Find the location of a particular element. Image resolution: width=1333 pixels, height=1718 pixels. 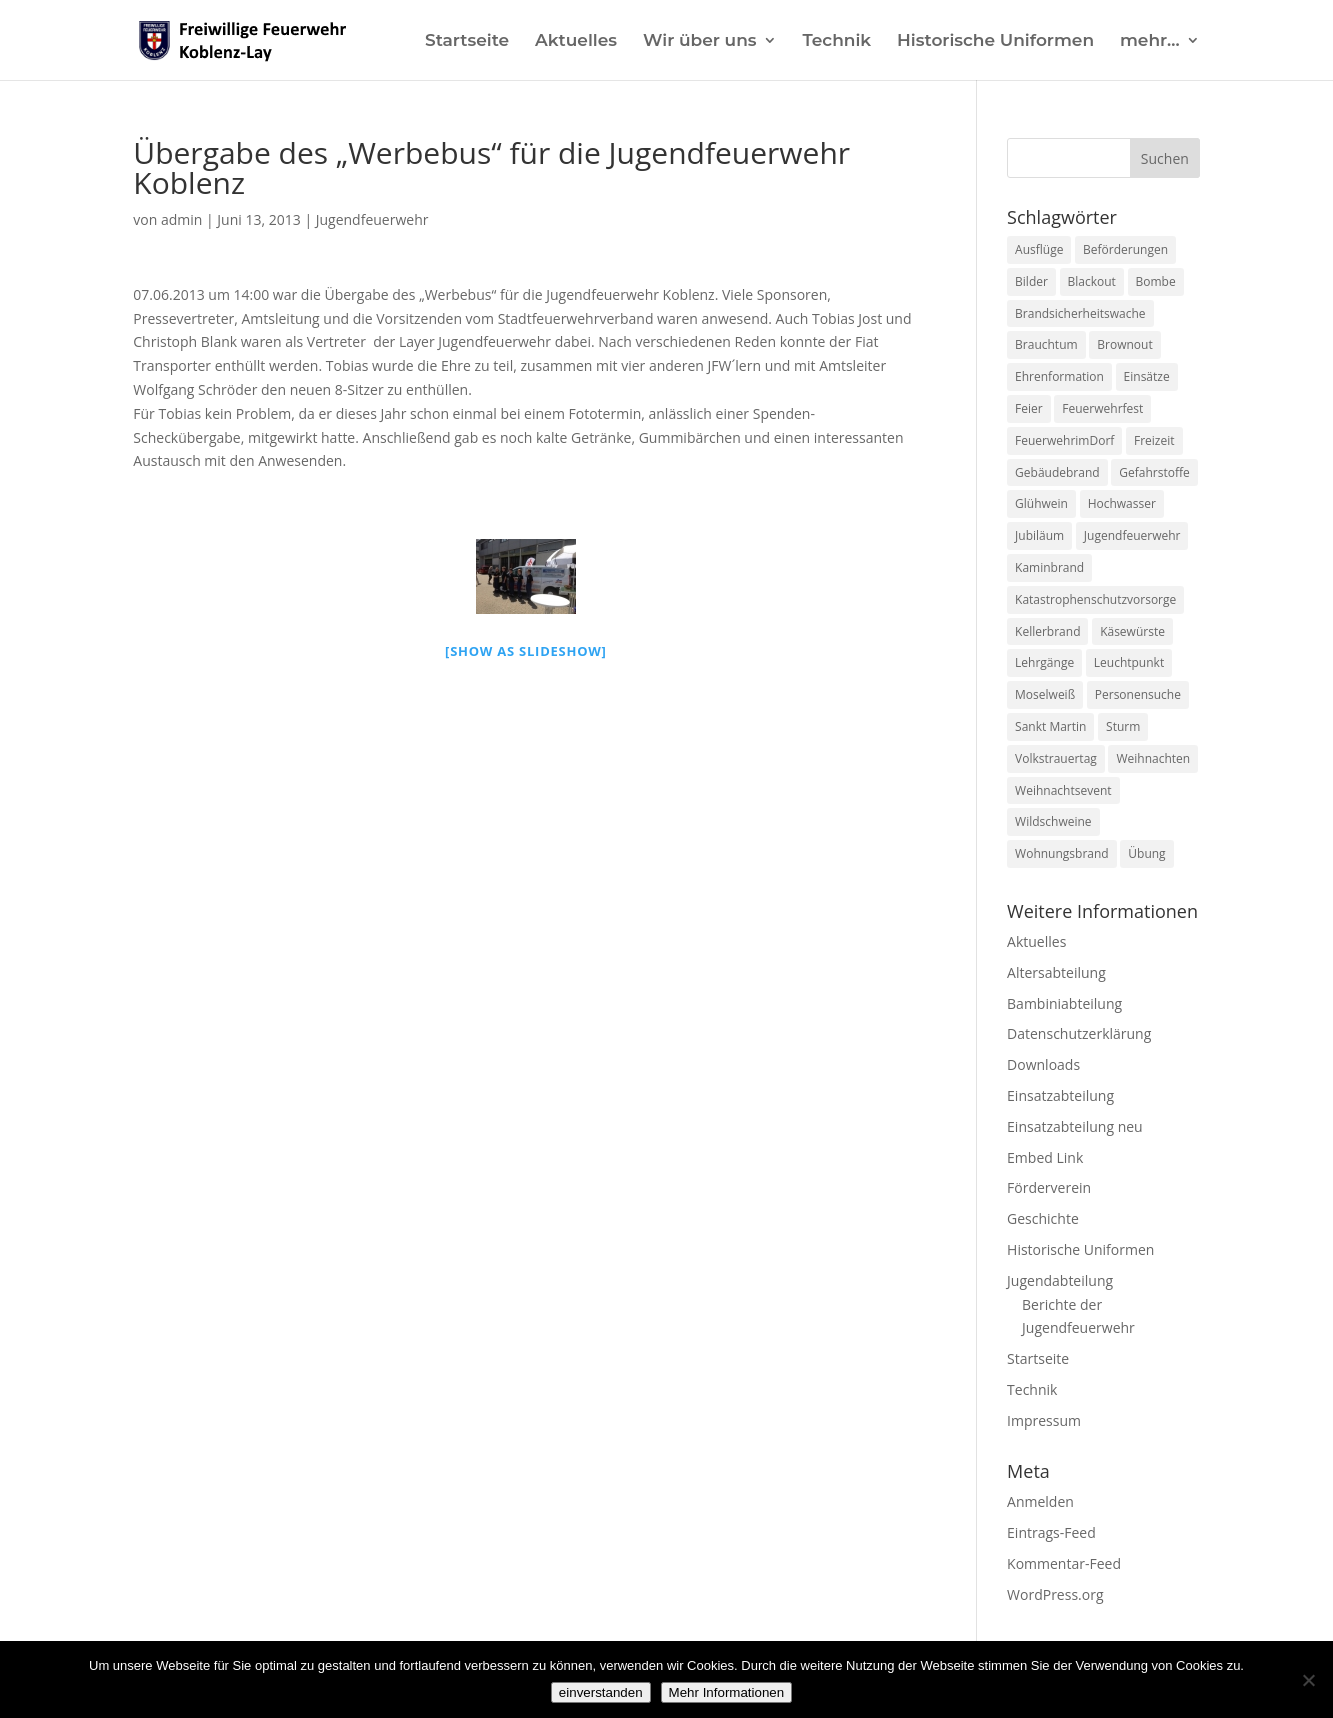

[Show as slideshow] is located at coordinates (526, 651).